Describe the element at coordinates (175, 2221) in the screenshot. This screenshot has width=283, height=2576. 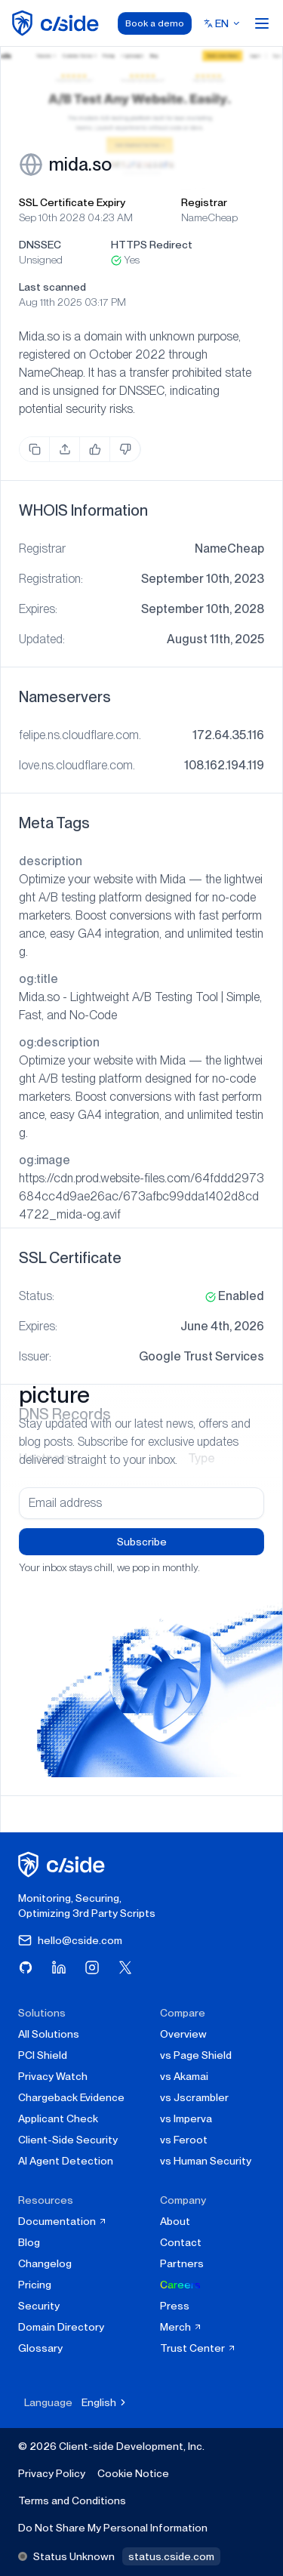
I see `About` at that location.